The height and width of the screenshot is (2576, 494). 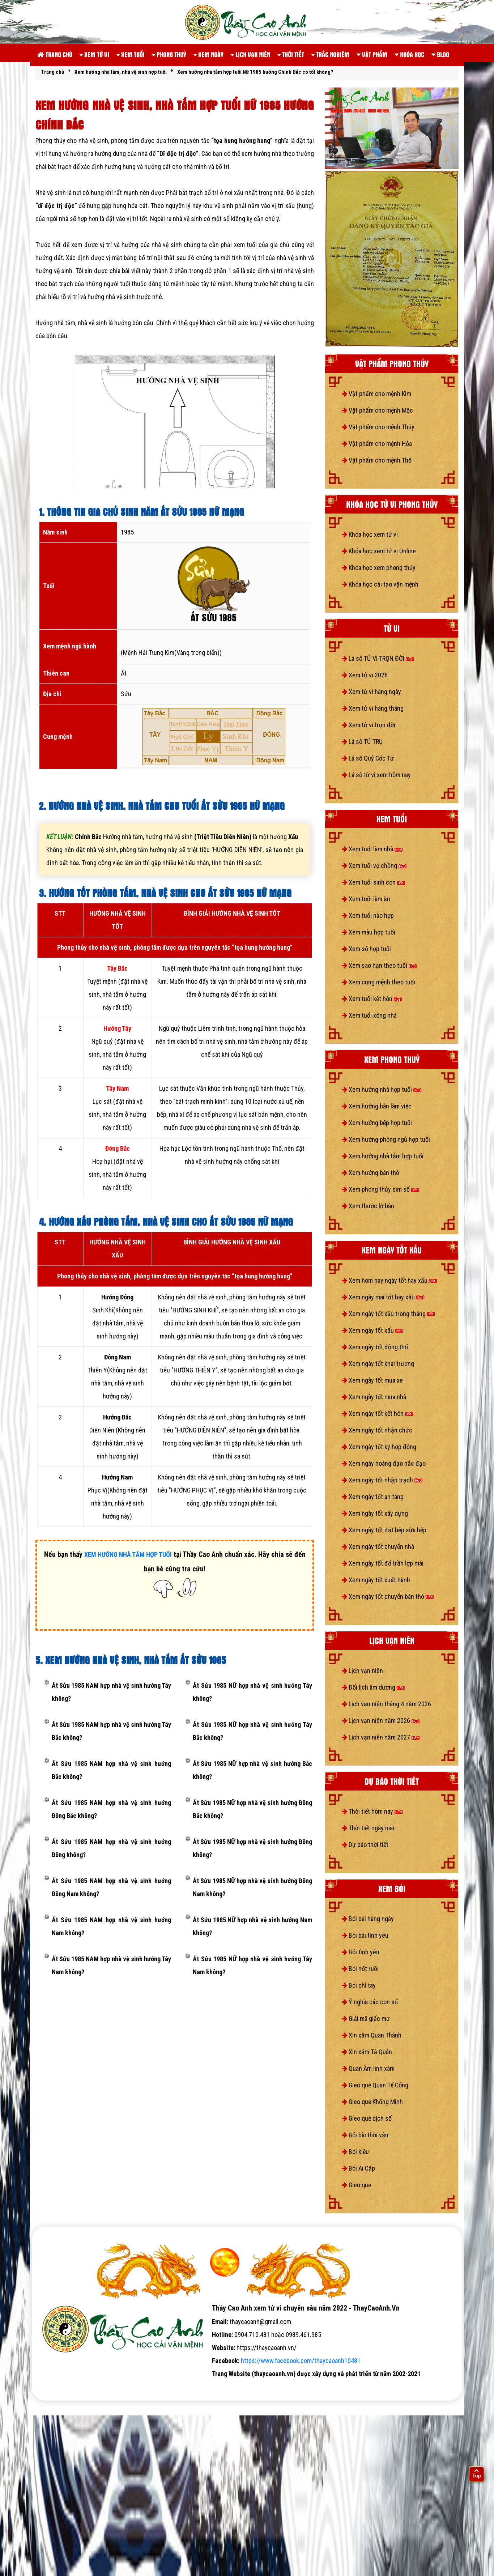 What do you see at coordinates (377, 1106) in the screenshot?
I see `Xem hướng bàn làm việc` at bounding box center [377, 1106].